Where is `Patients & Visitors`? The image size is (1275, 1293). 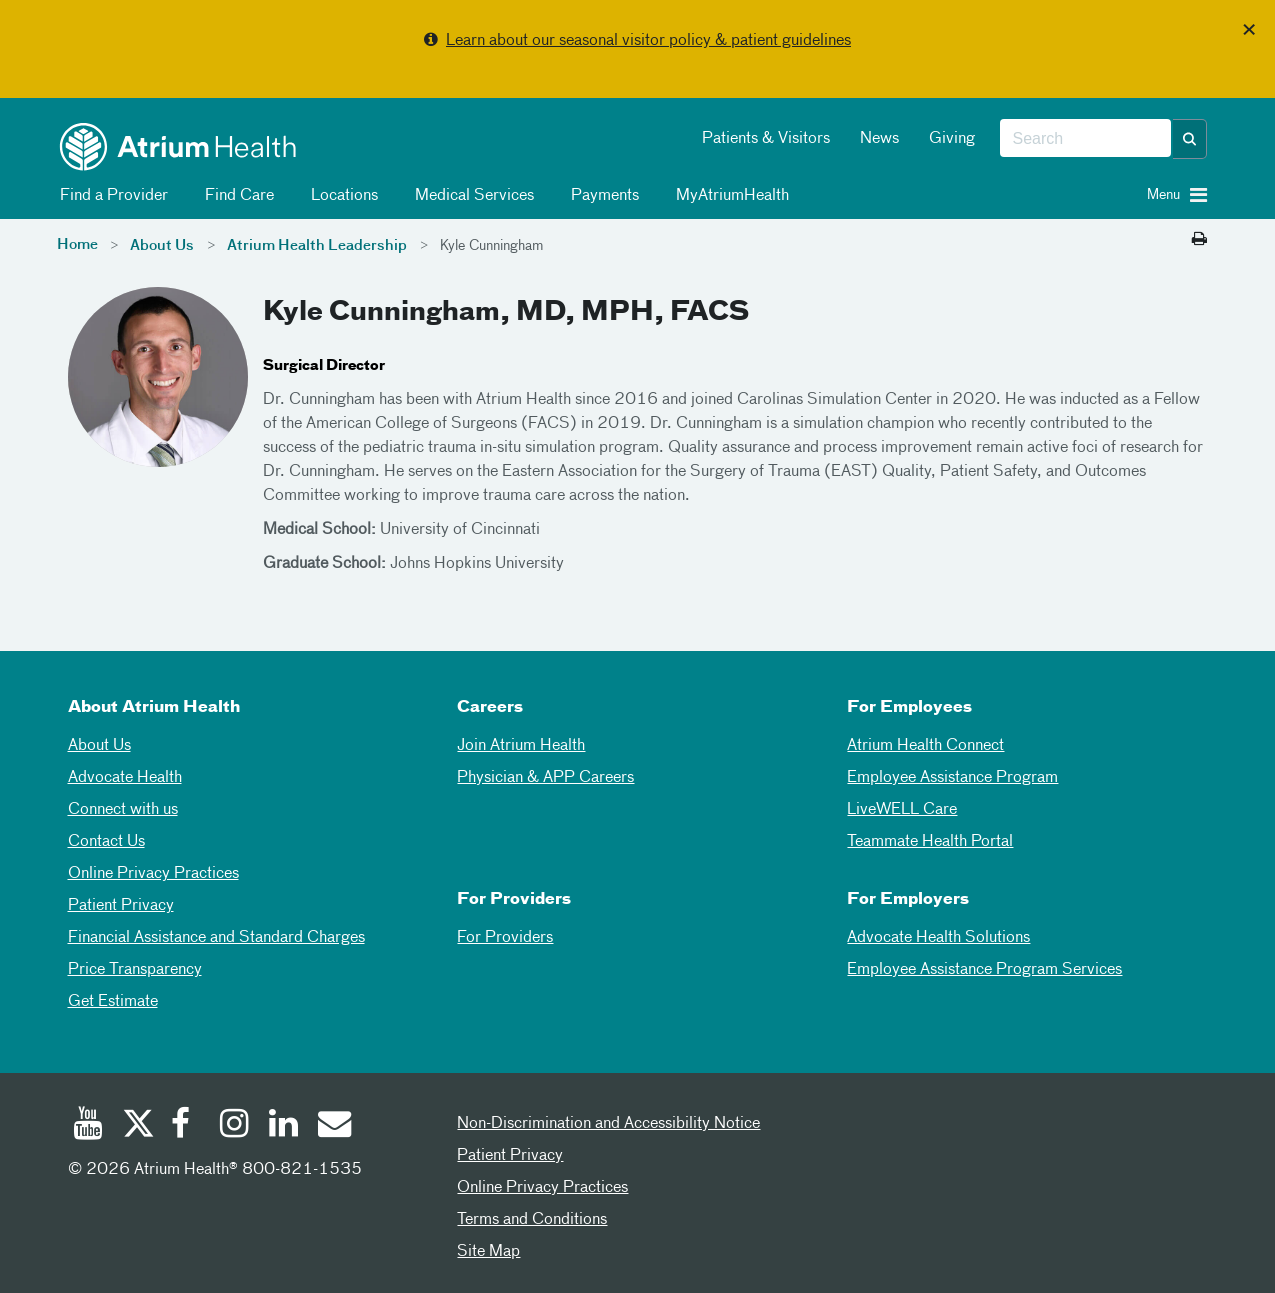 Patients & Visitors is located at coordinates (766, 139).